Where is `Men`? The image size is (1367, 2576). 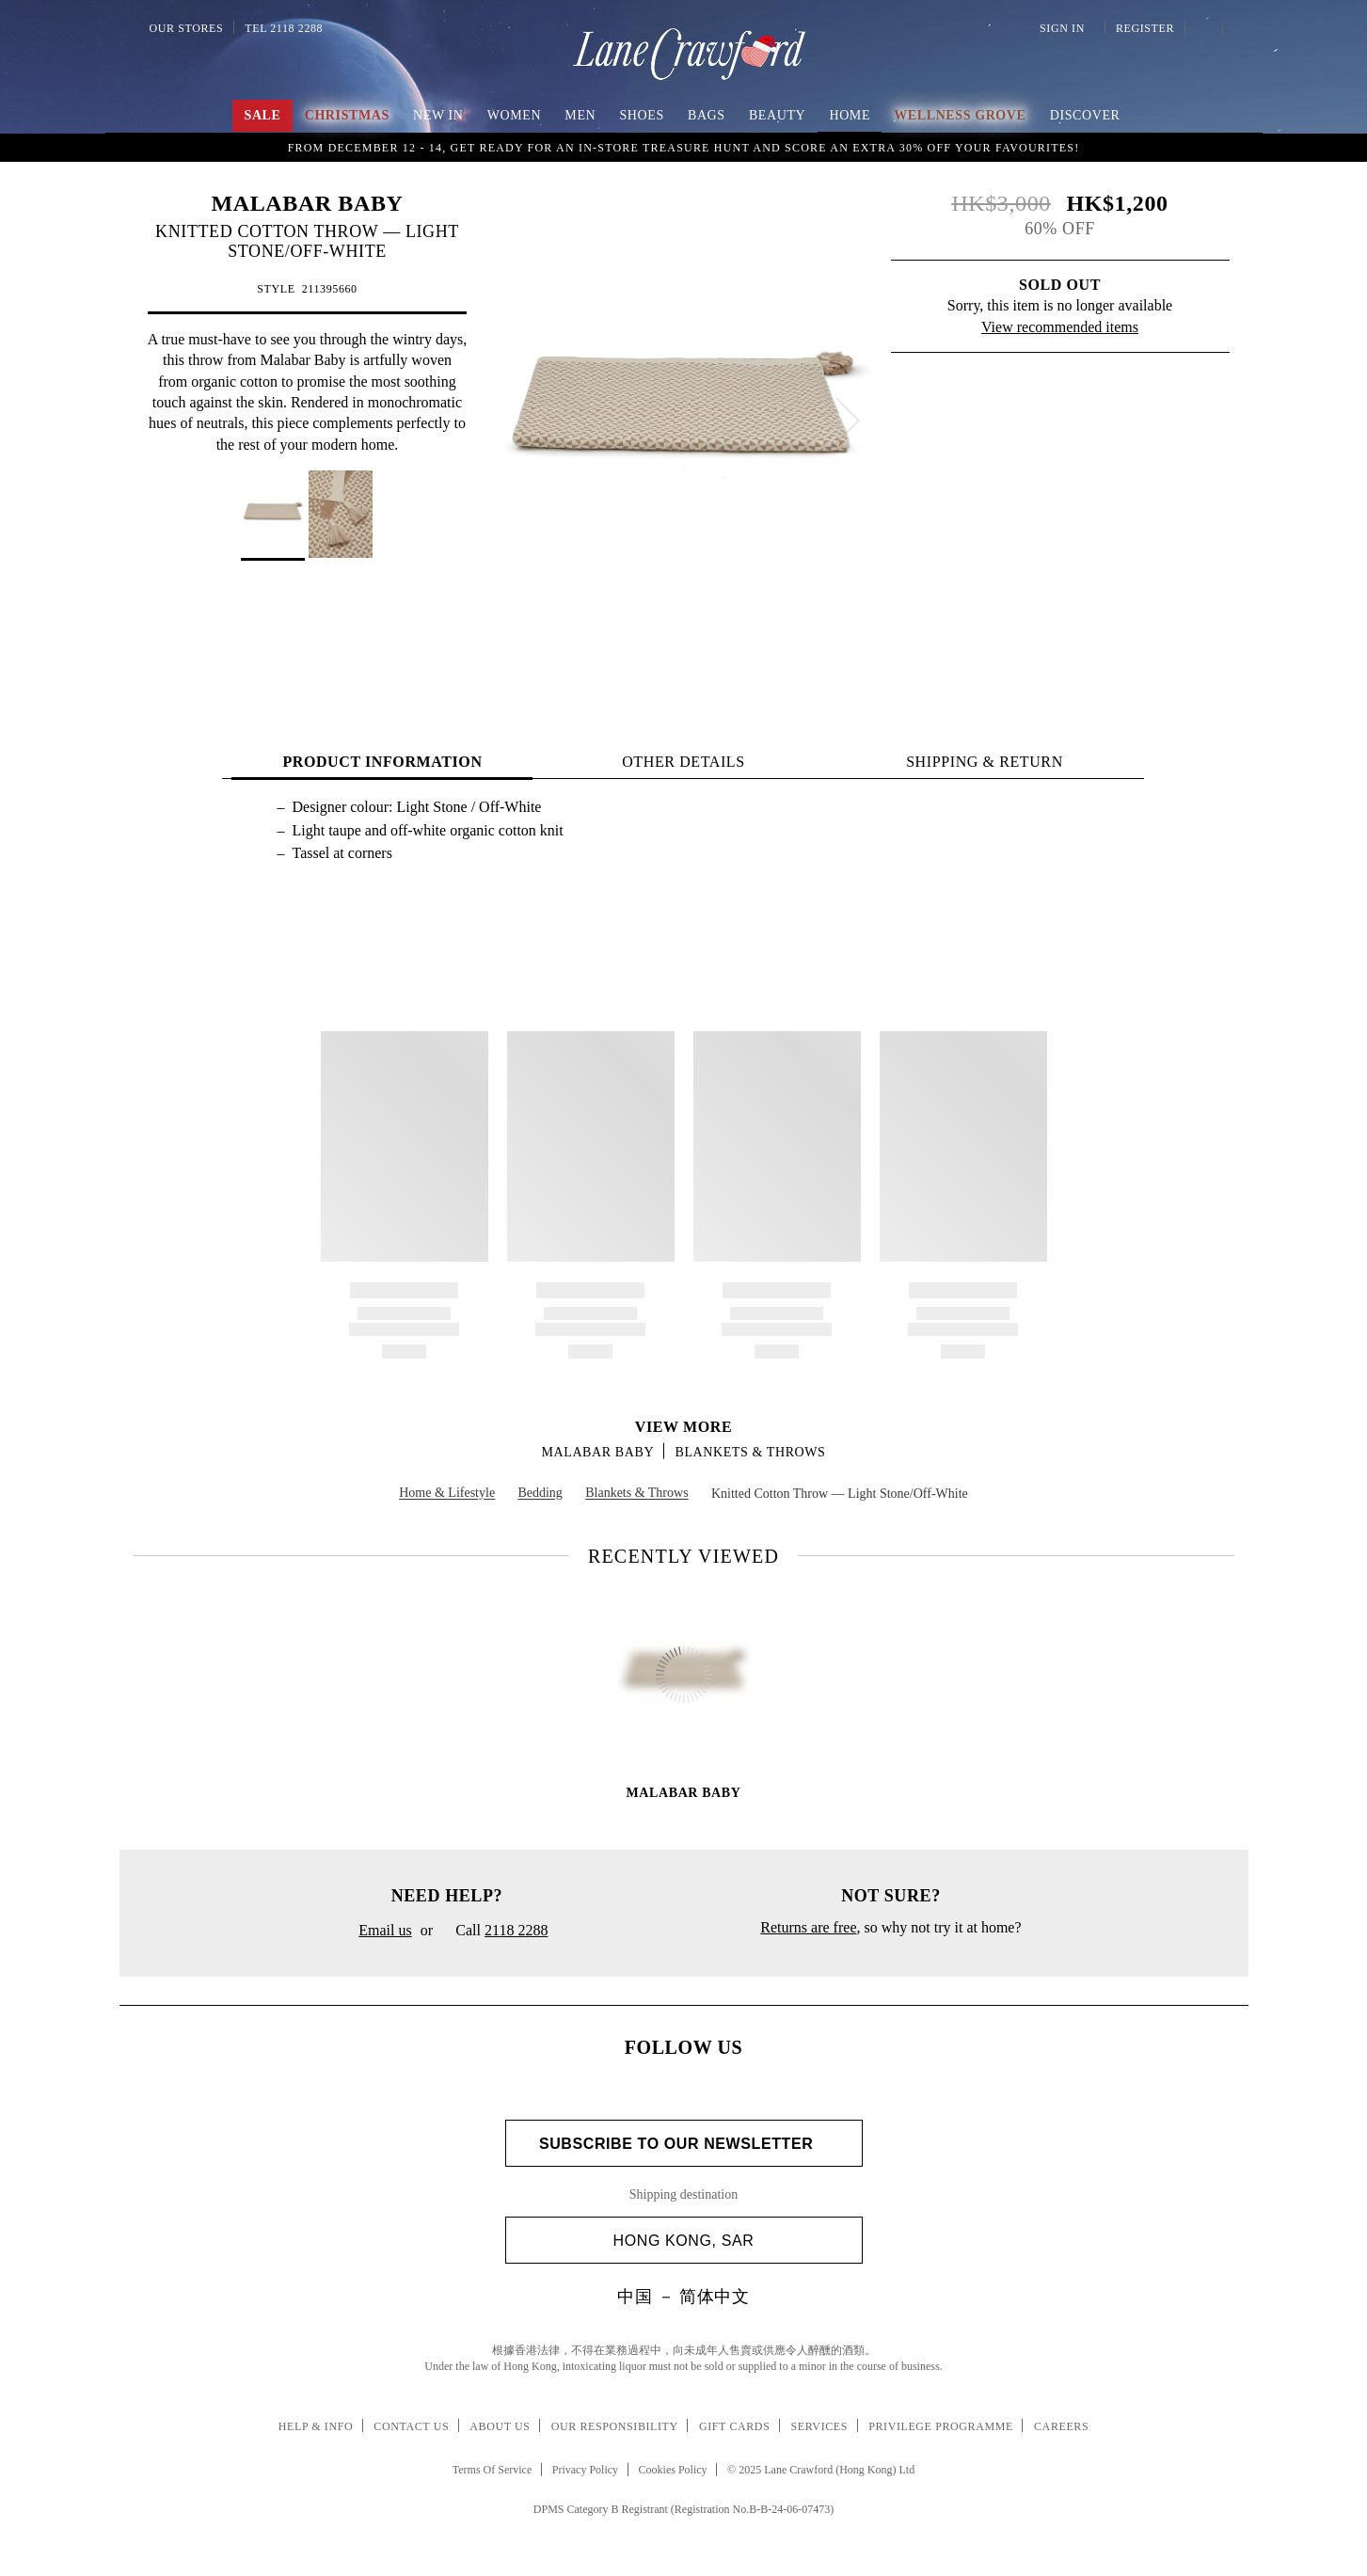
Men is located at coordinates (580, 115).